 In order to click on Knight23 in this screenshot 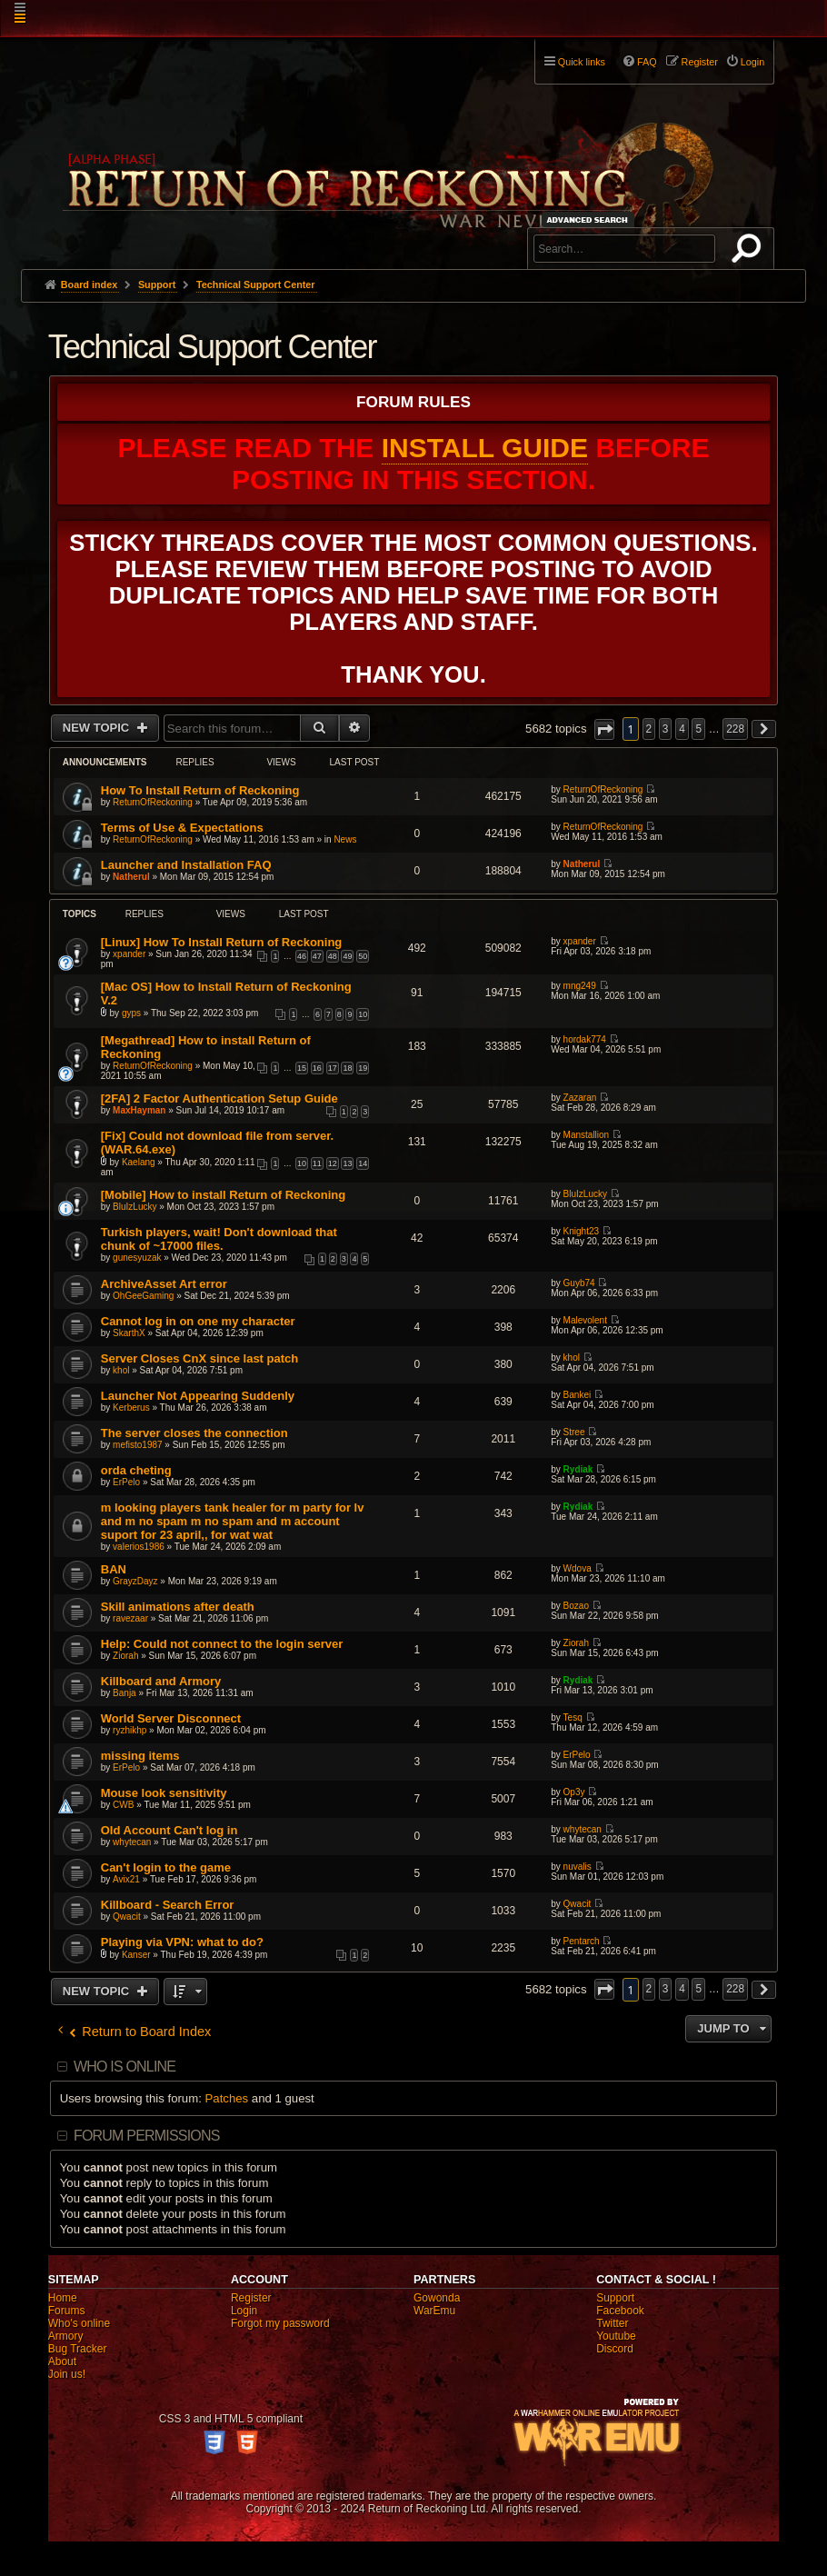, I will do `click(581, 1231)`.